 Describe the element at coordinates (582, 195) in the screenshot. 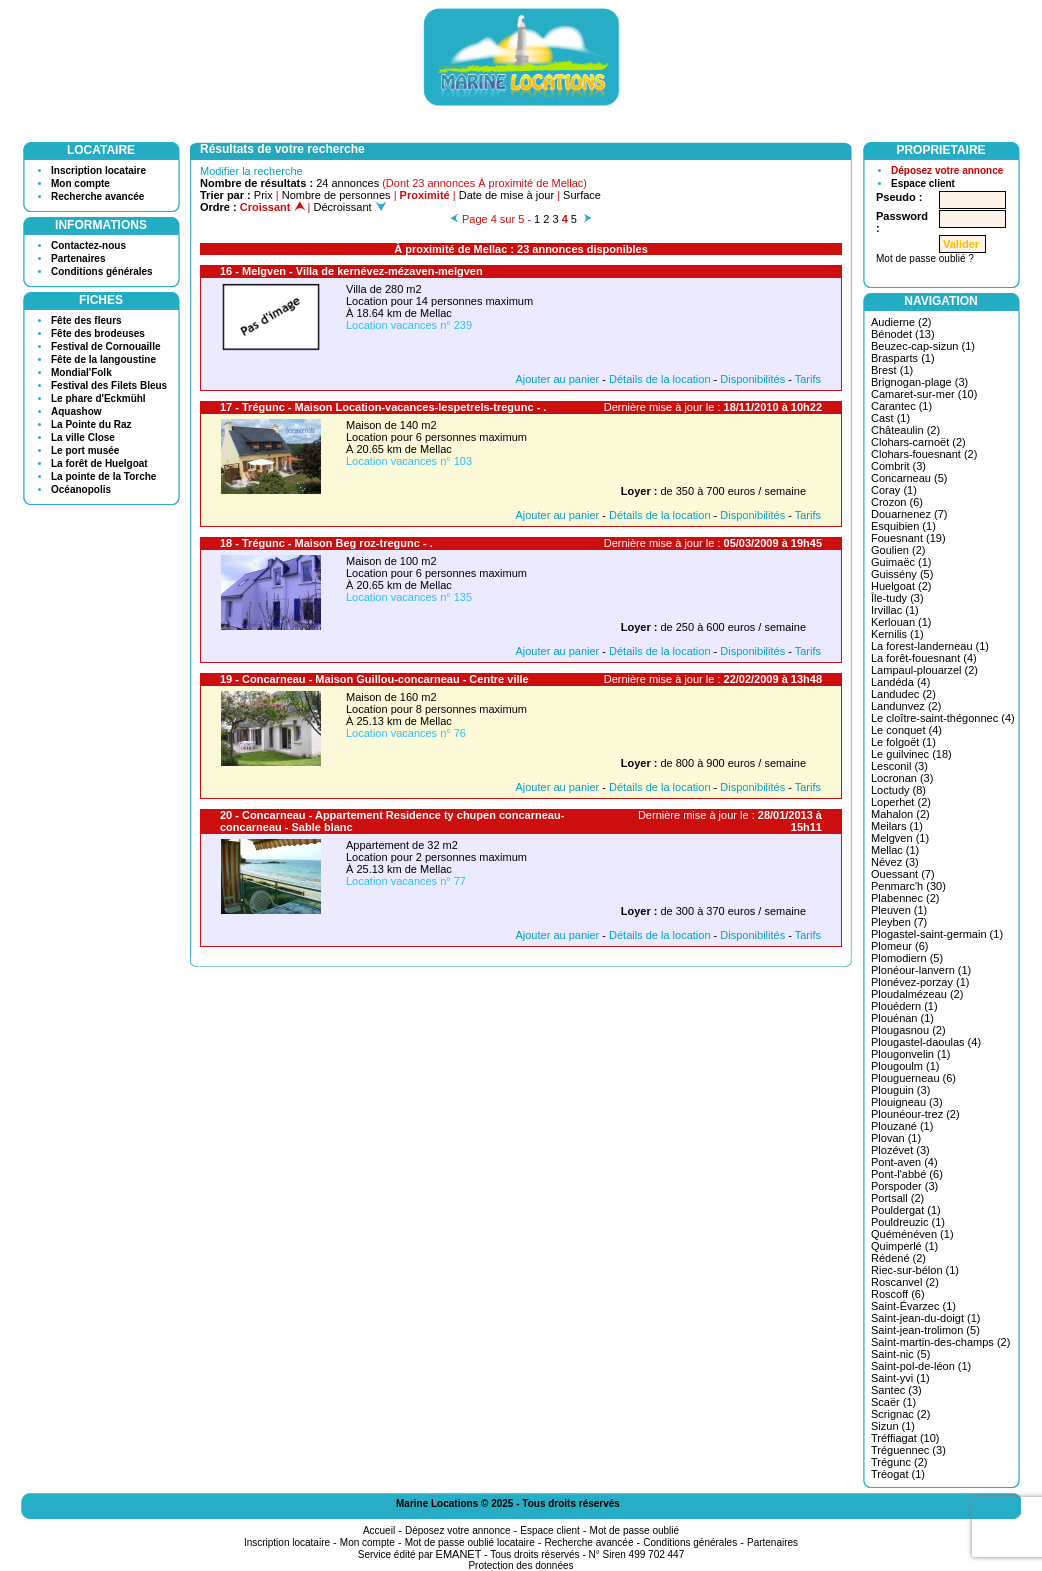

I see `Surface` at that location.